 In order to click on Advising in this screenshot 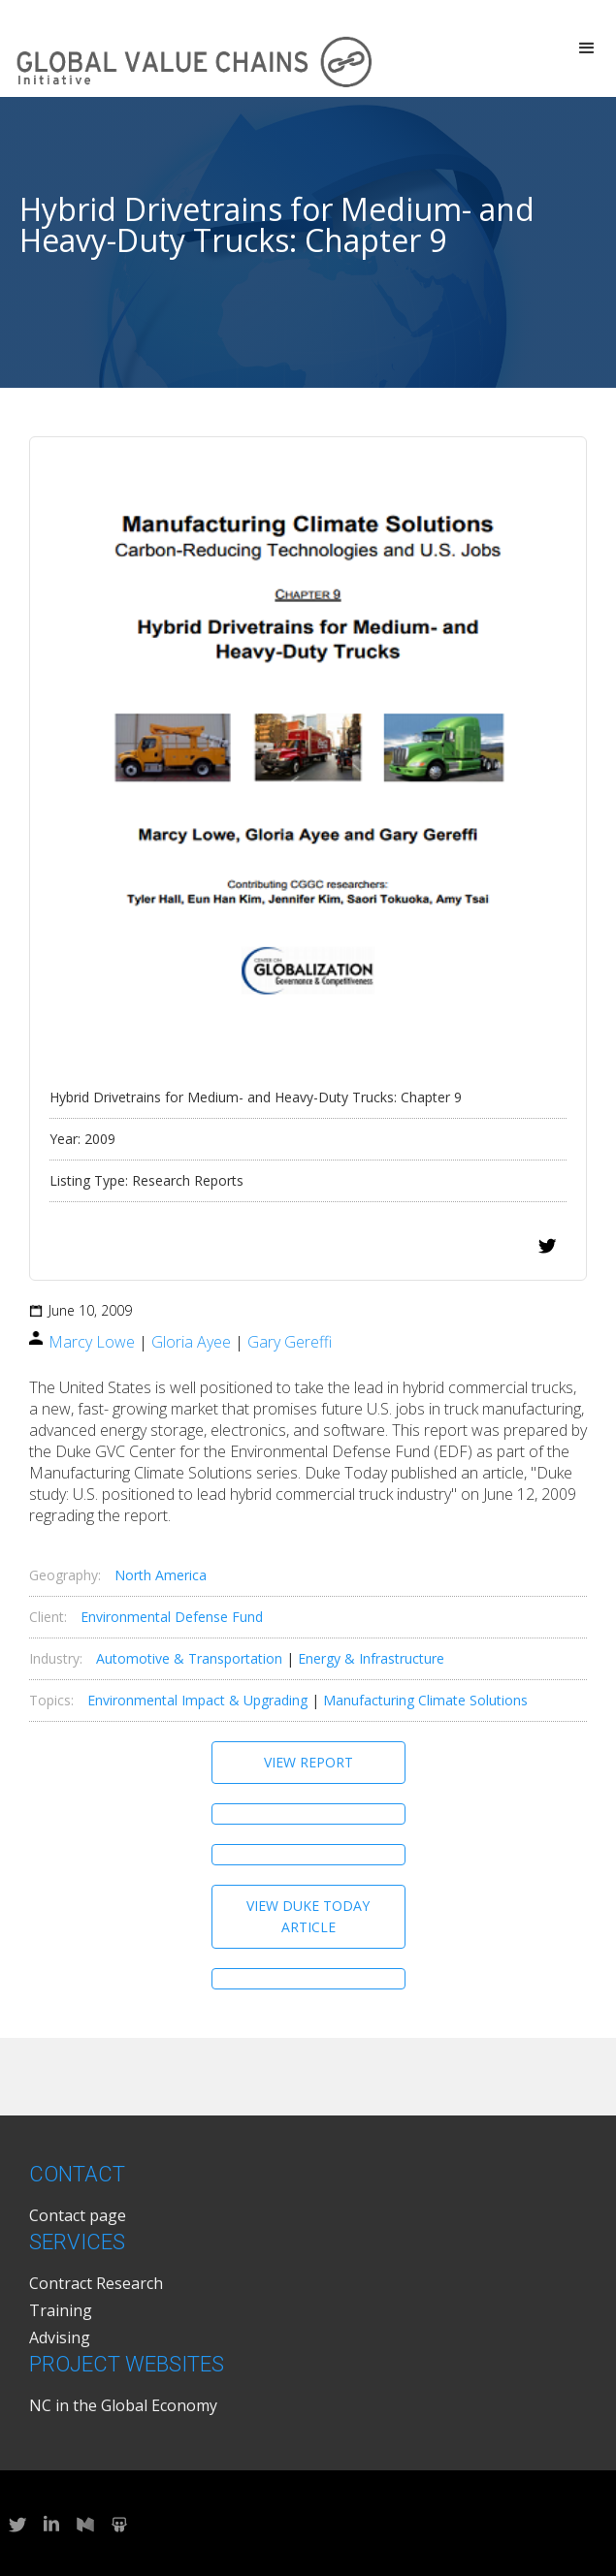, I will do `click(59, 2337)`.